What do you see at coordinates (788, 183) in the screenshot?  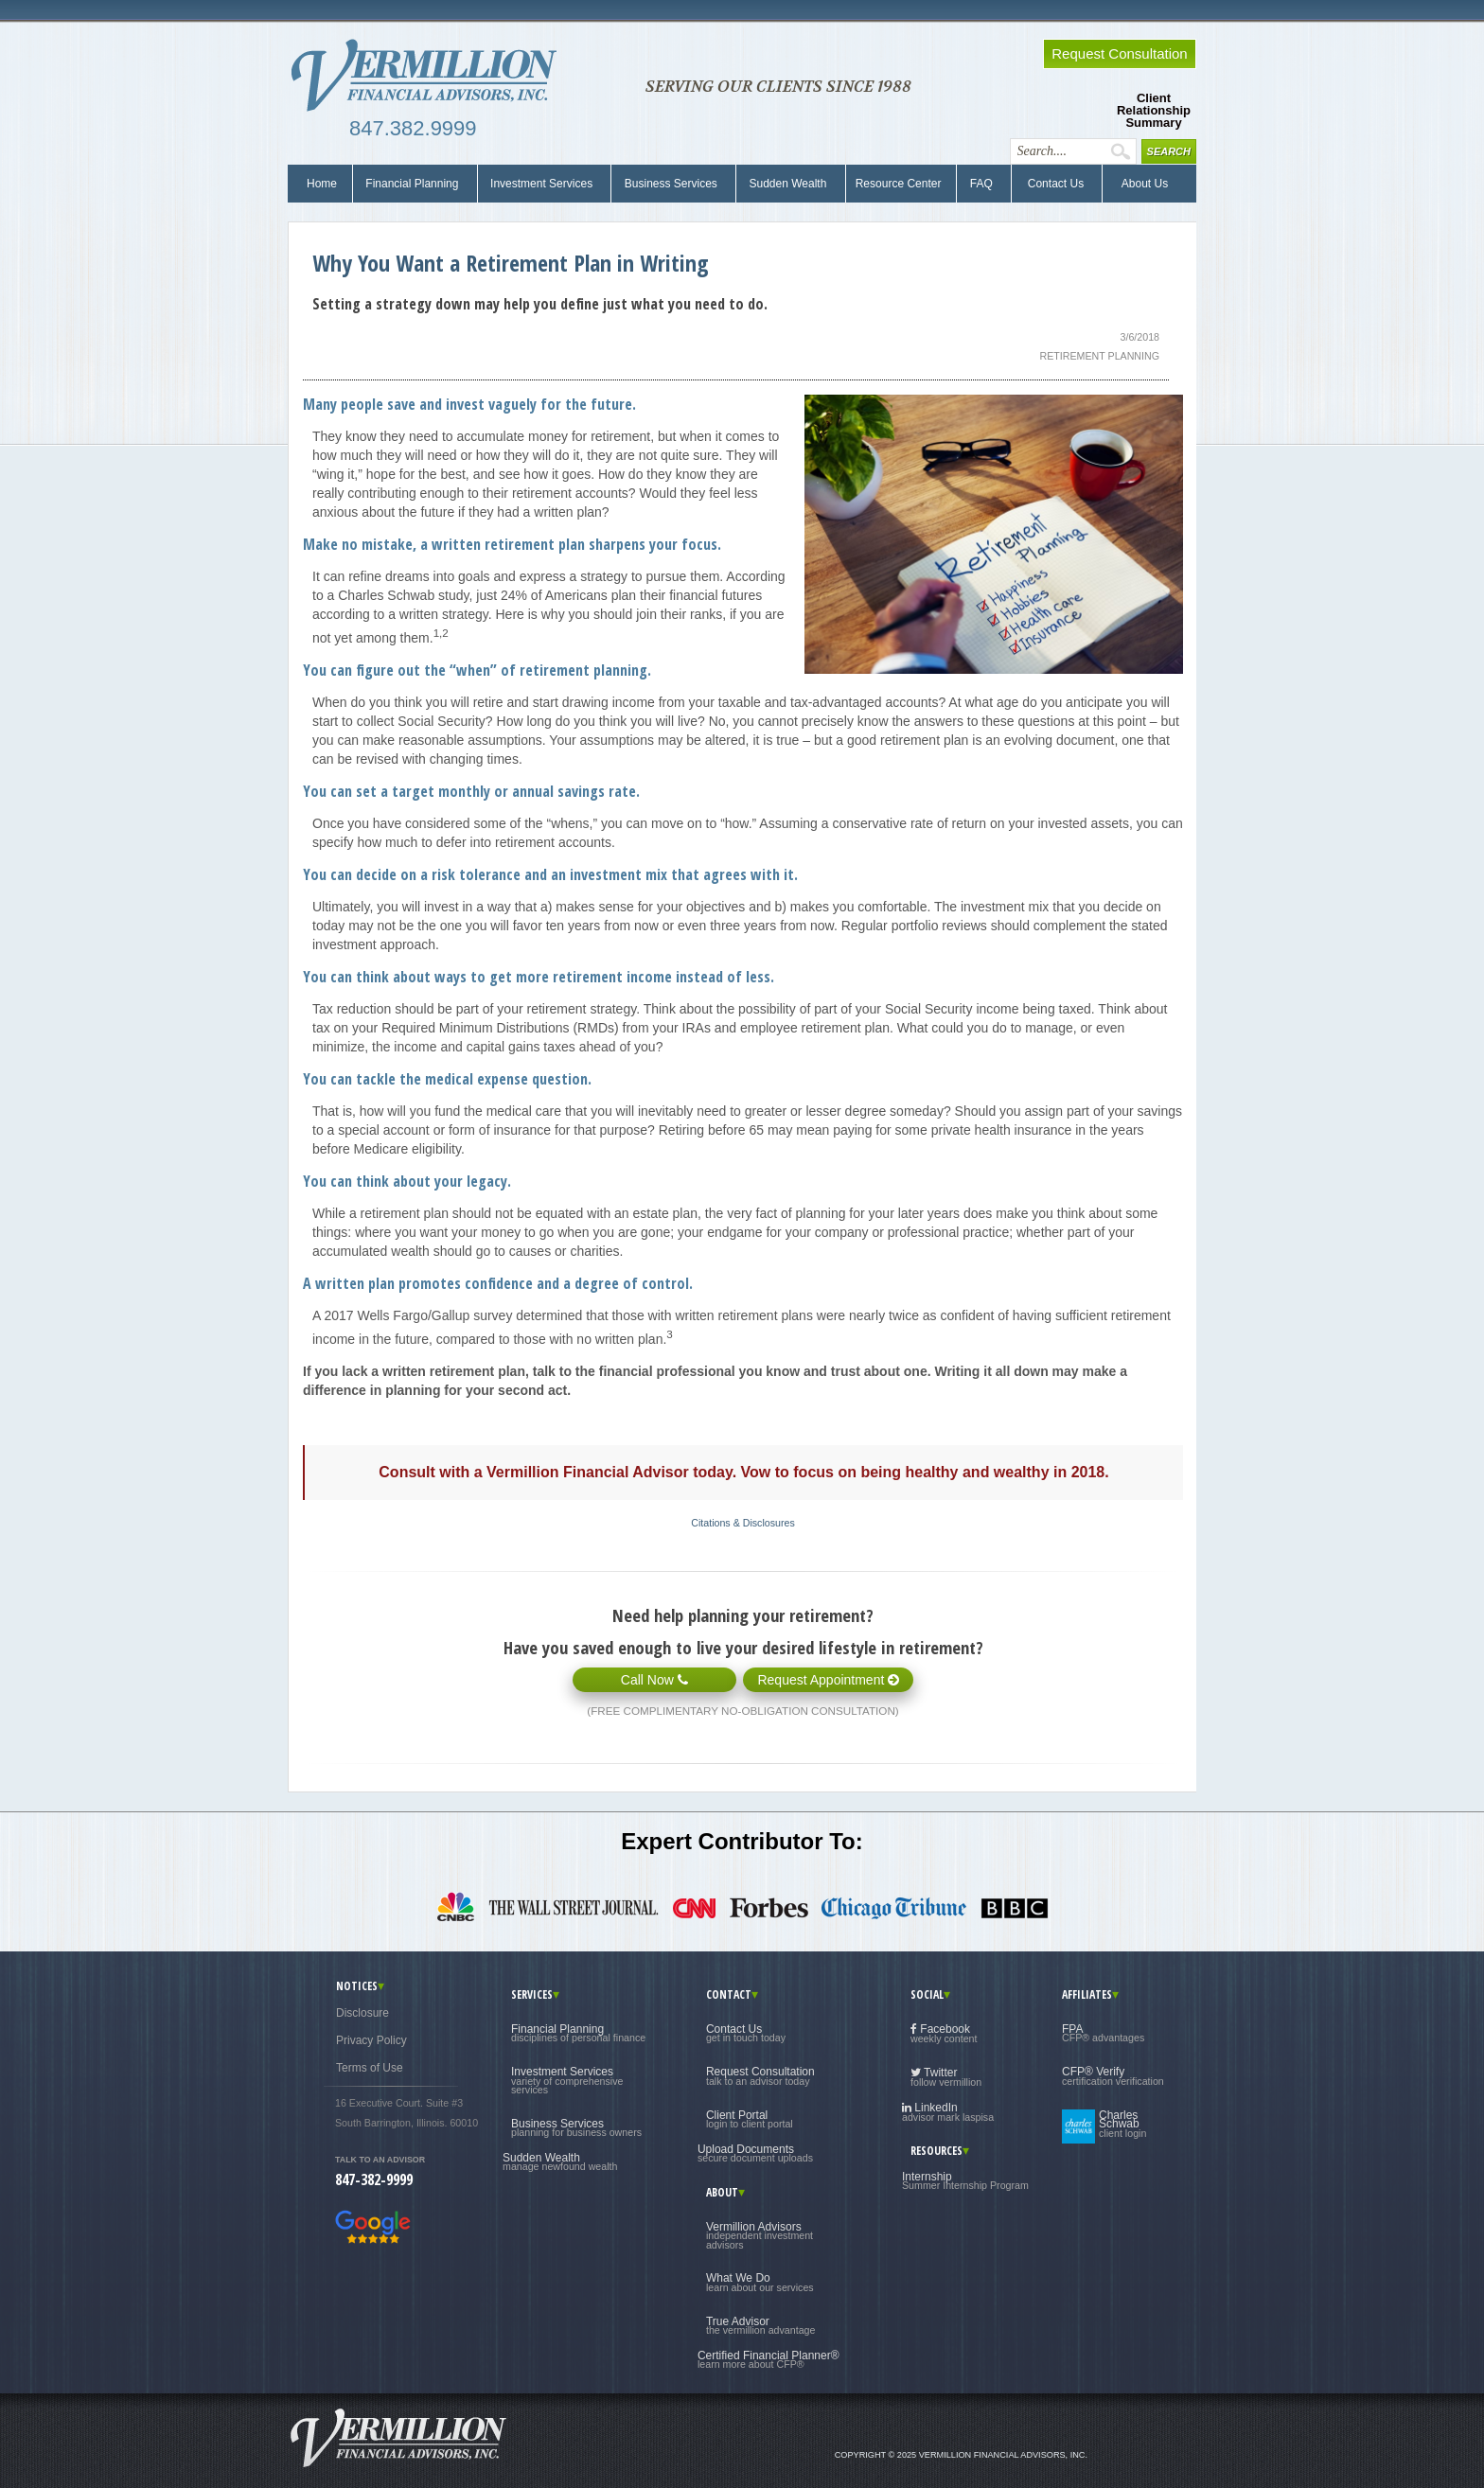 I see `Sudden Wealth` at bounding box center [788, 183].